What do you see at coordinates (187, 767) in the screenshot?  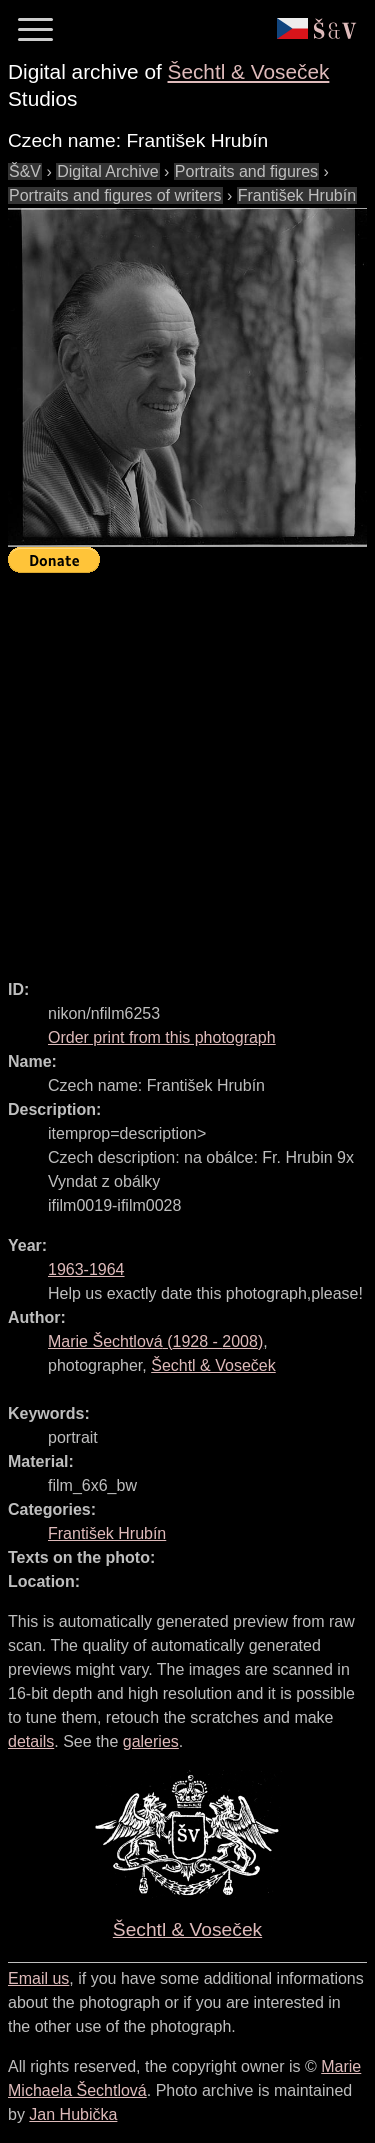 I see `[Advertisement]` at bounding box center [187, 767].